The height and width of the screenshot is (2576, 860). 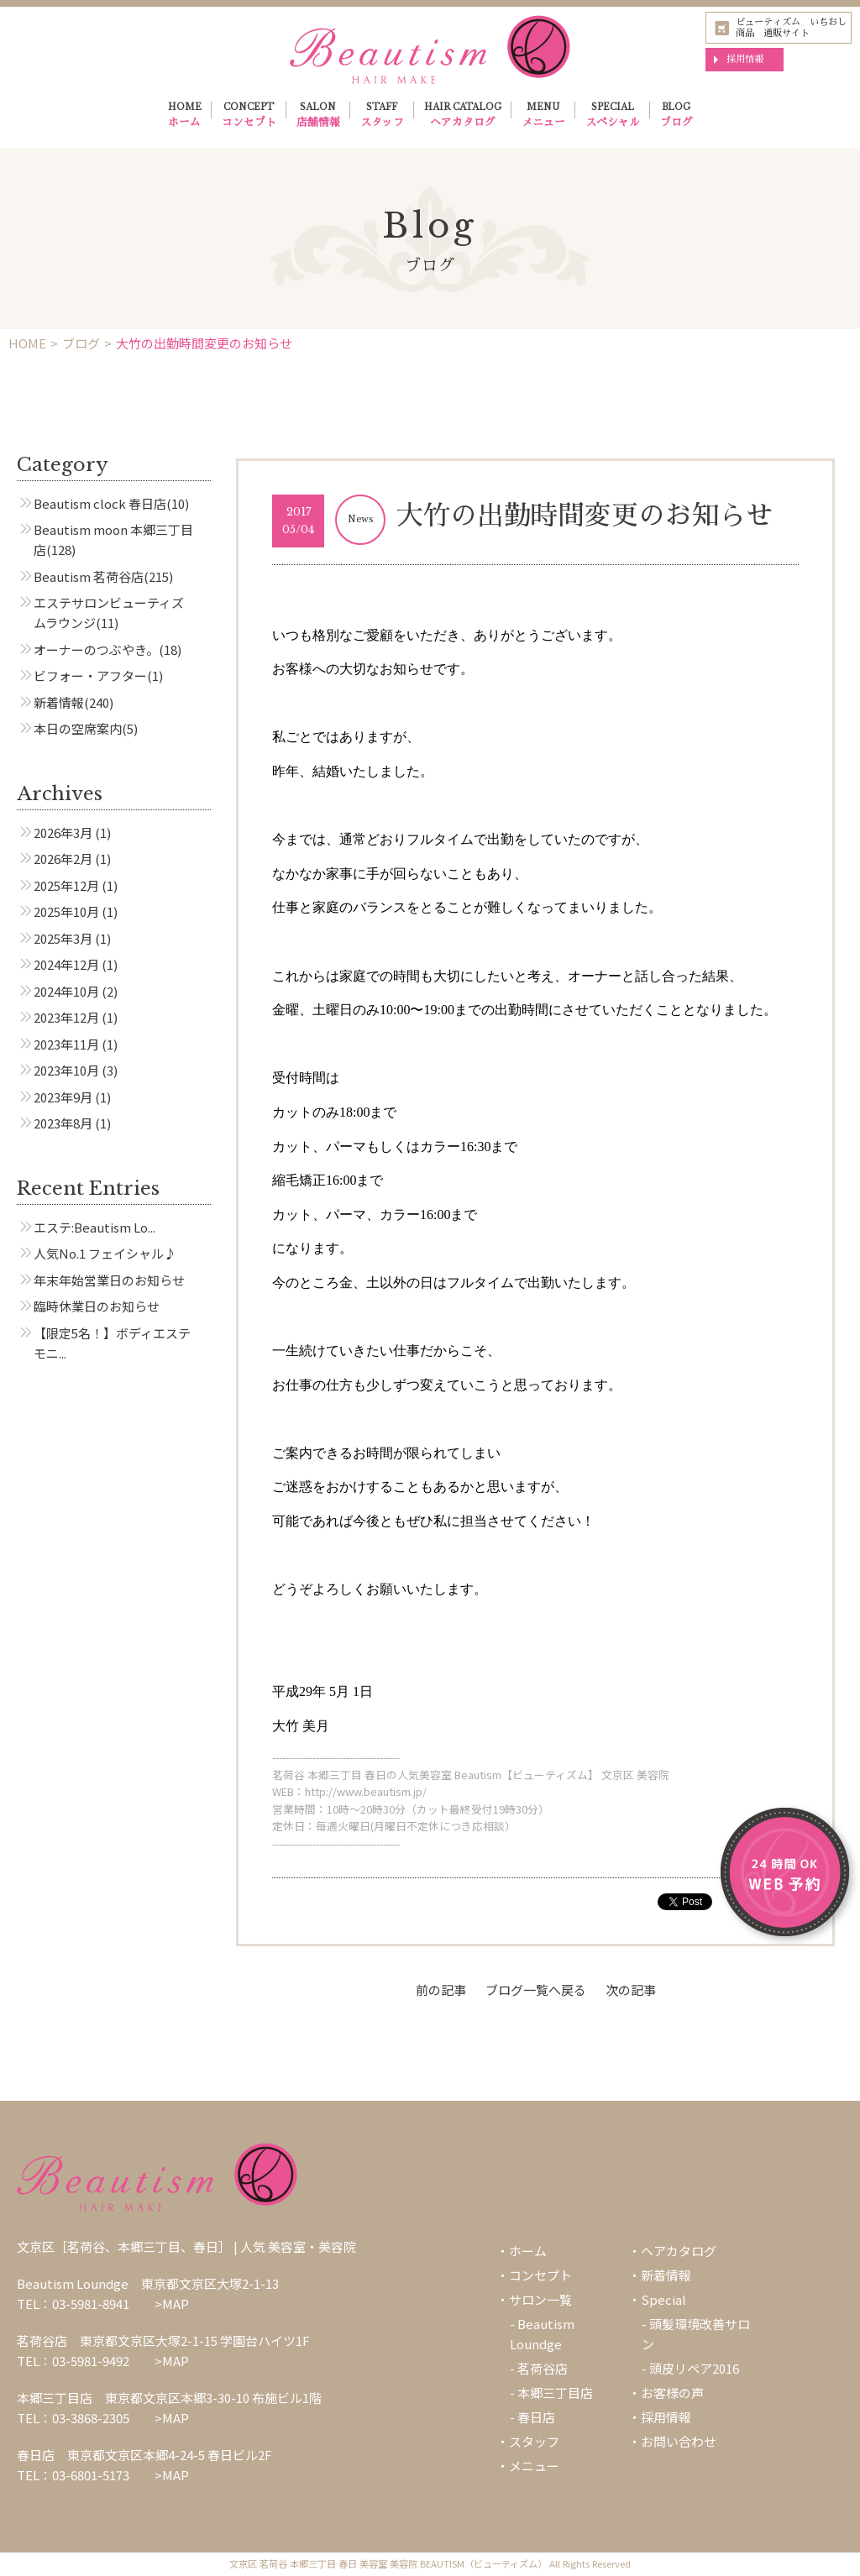 What do you see at coordinates (73, 2303) in the screenshot?
I see `TEL：03-5981-8941` at bounding box center [73, 2303].